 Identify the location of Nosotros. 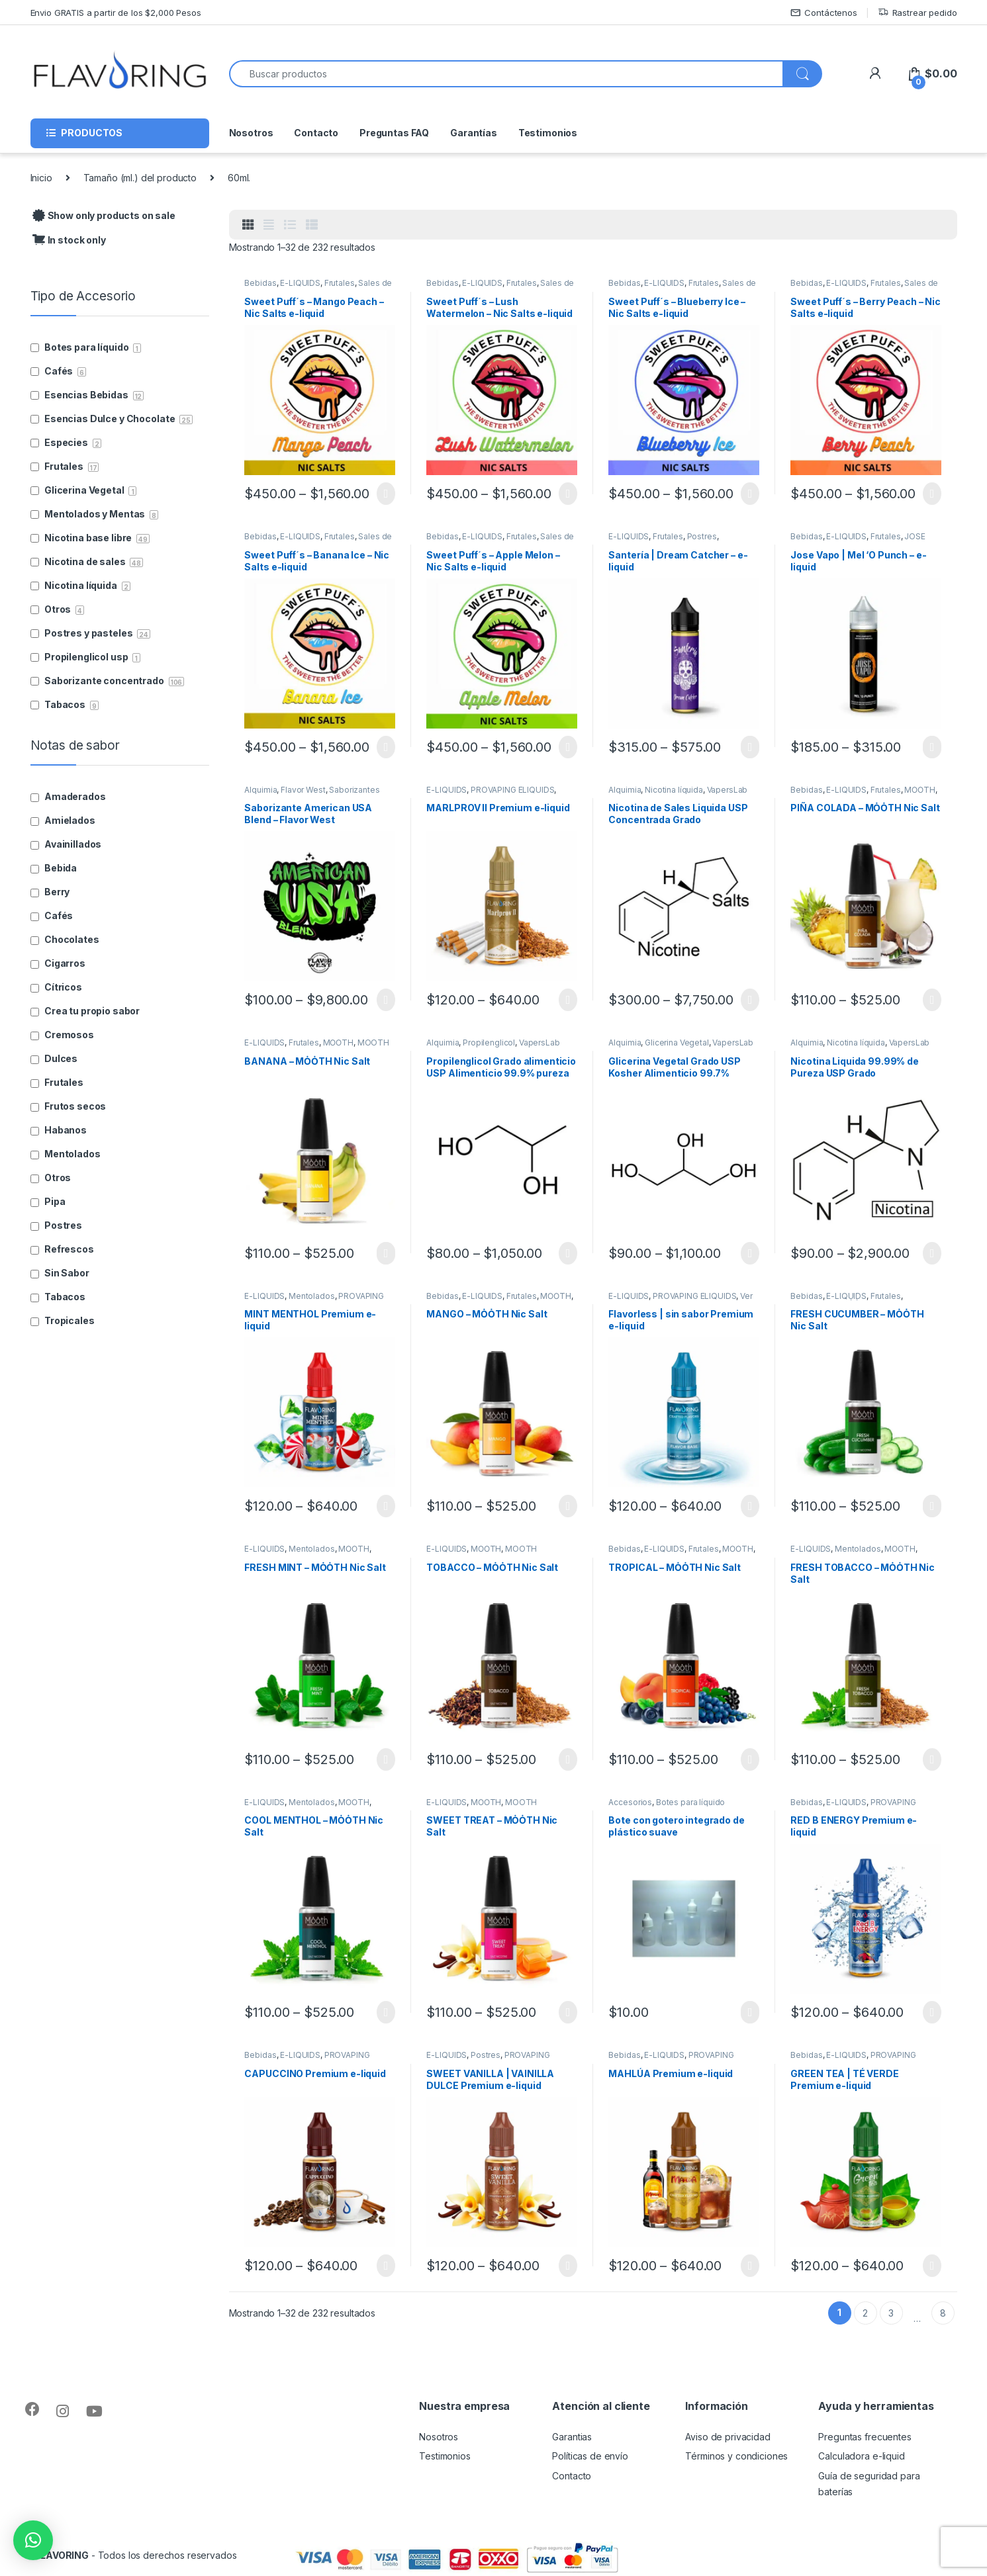
(251, 132).